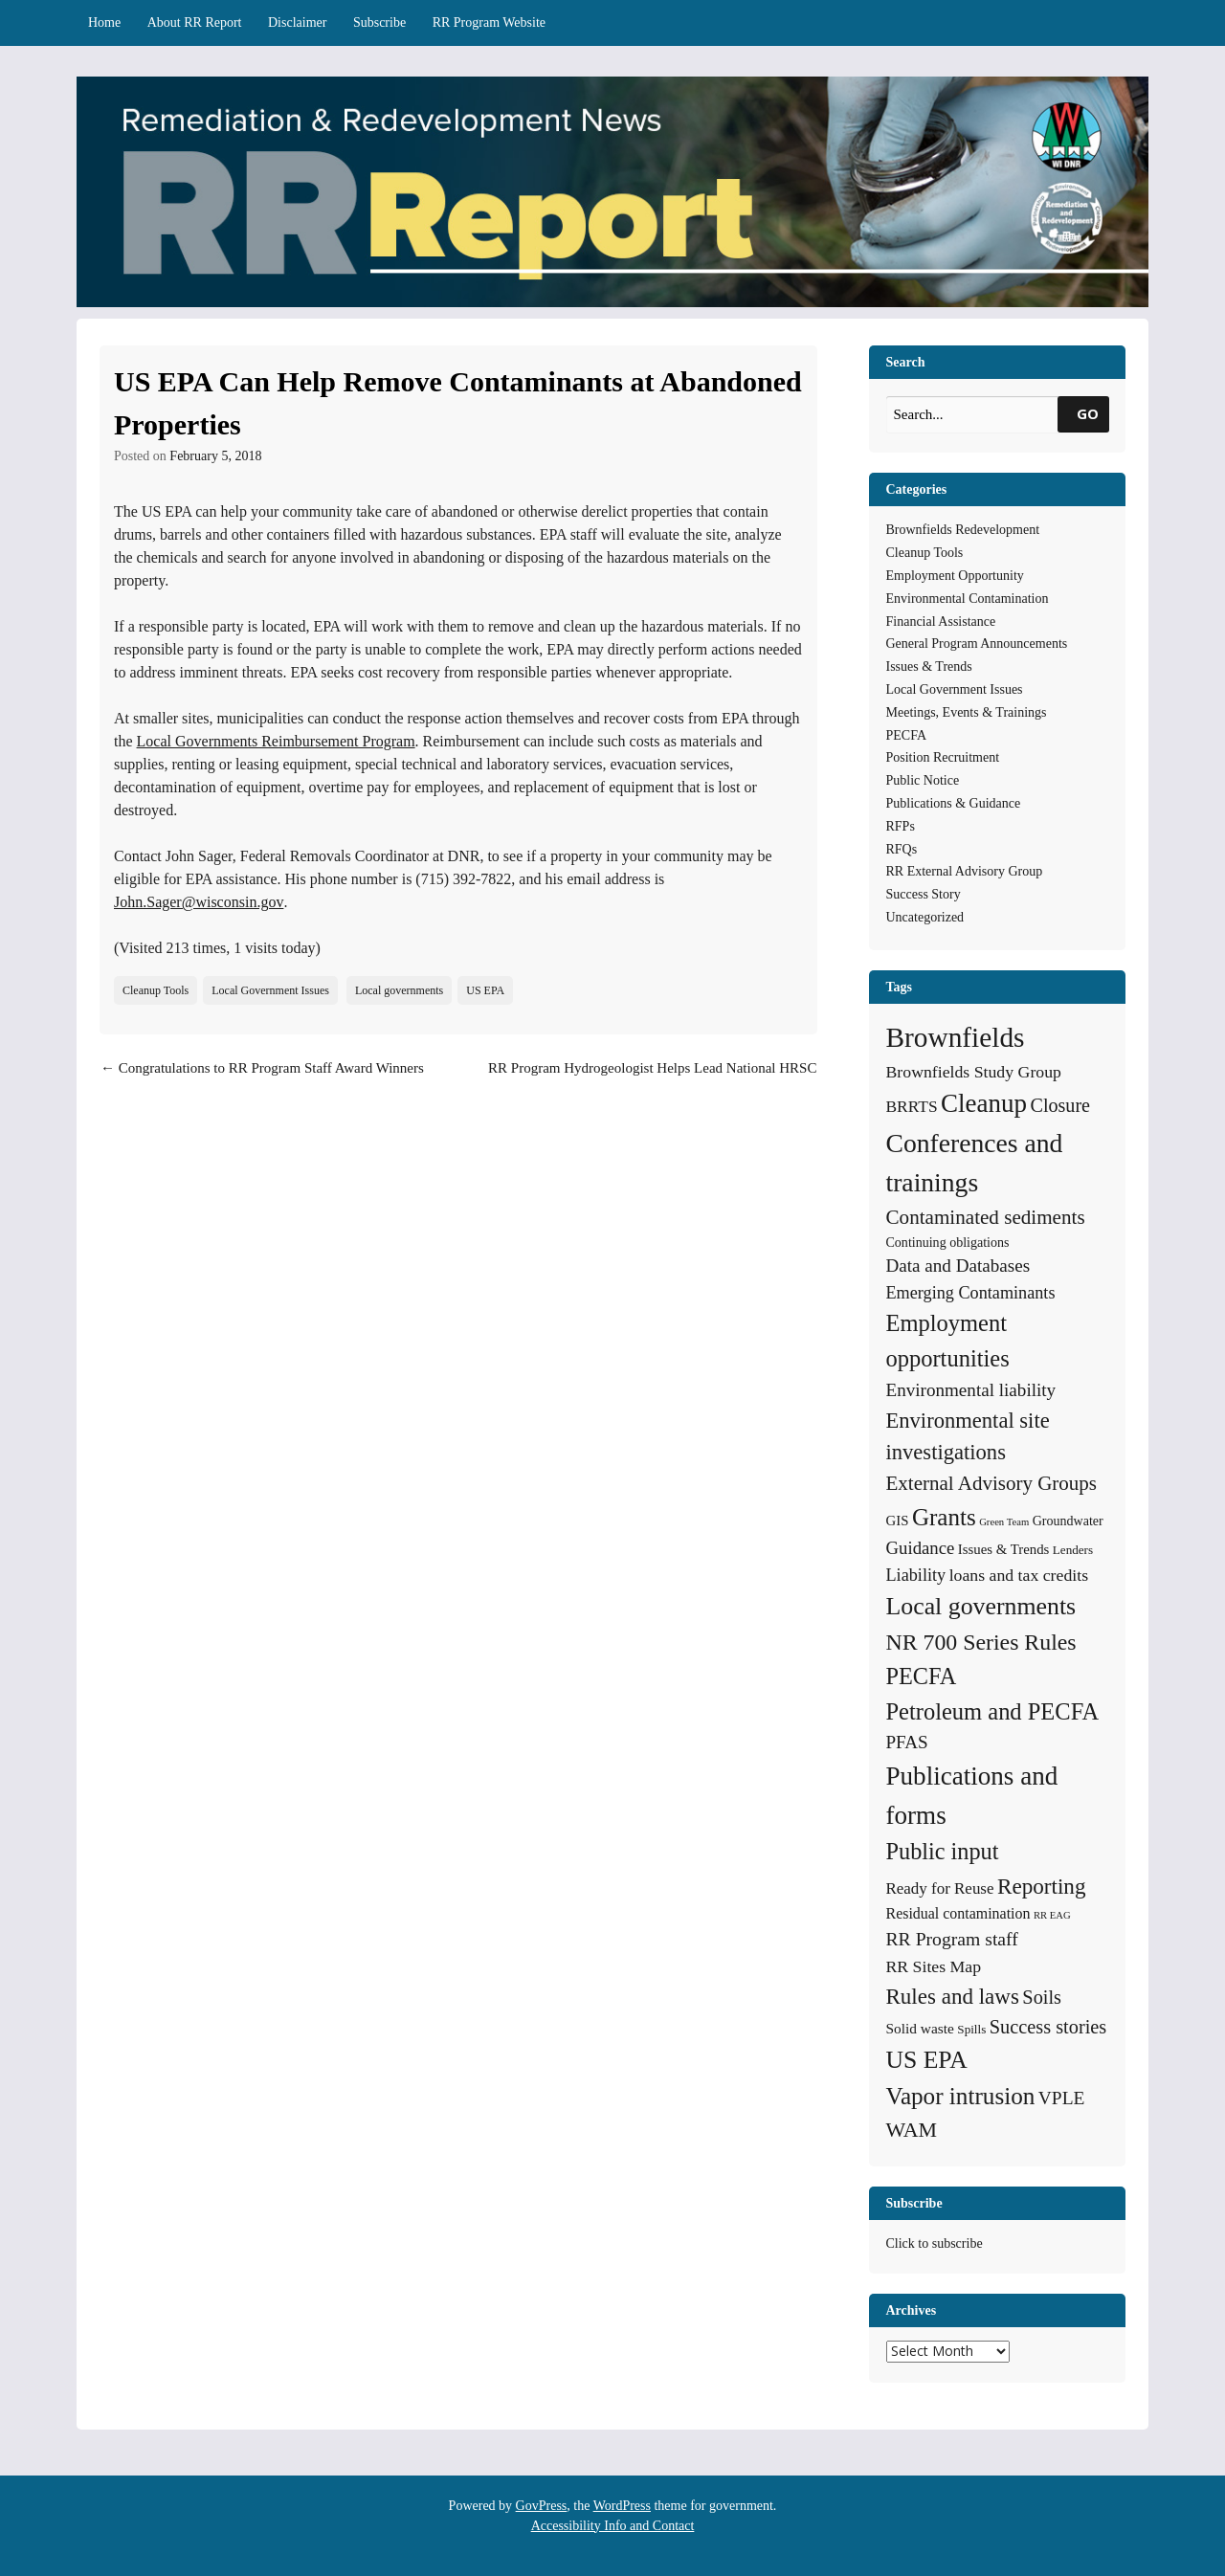 This screenshot has width=1225, height=2576. What do you see at coordinates (958, 1913) in the screenshot?
I see `Residual contamination [Residual contamination (8 items)]` at bounding box center [958, 1913].